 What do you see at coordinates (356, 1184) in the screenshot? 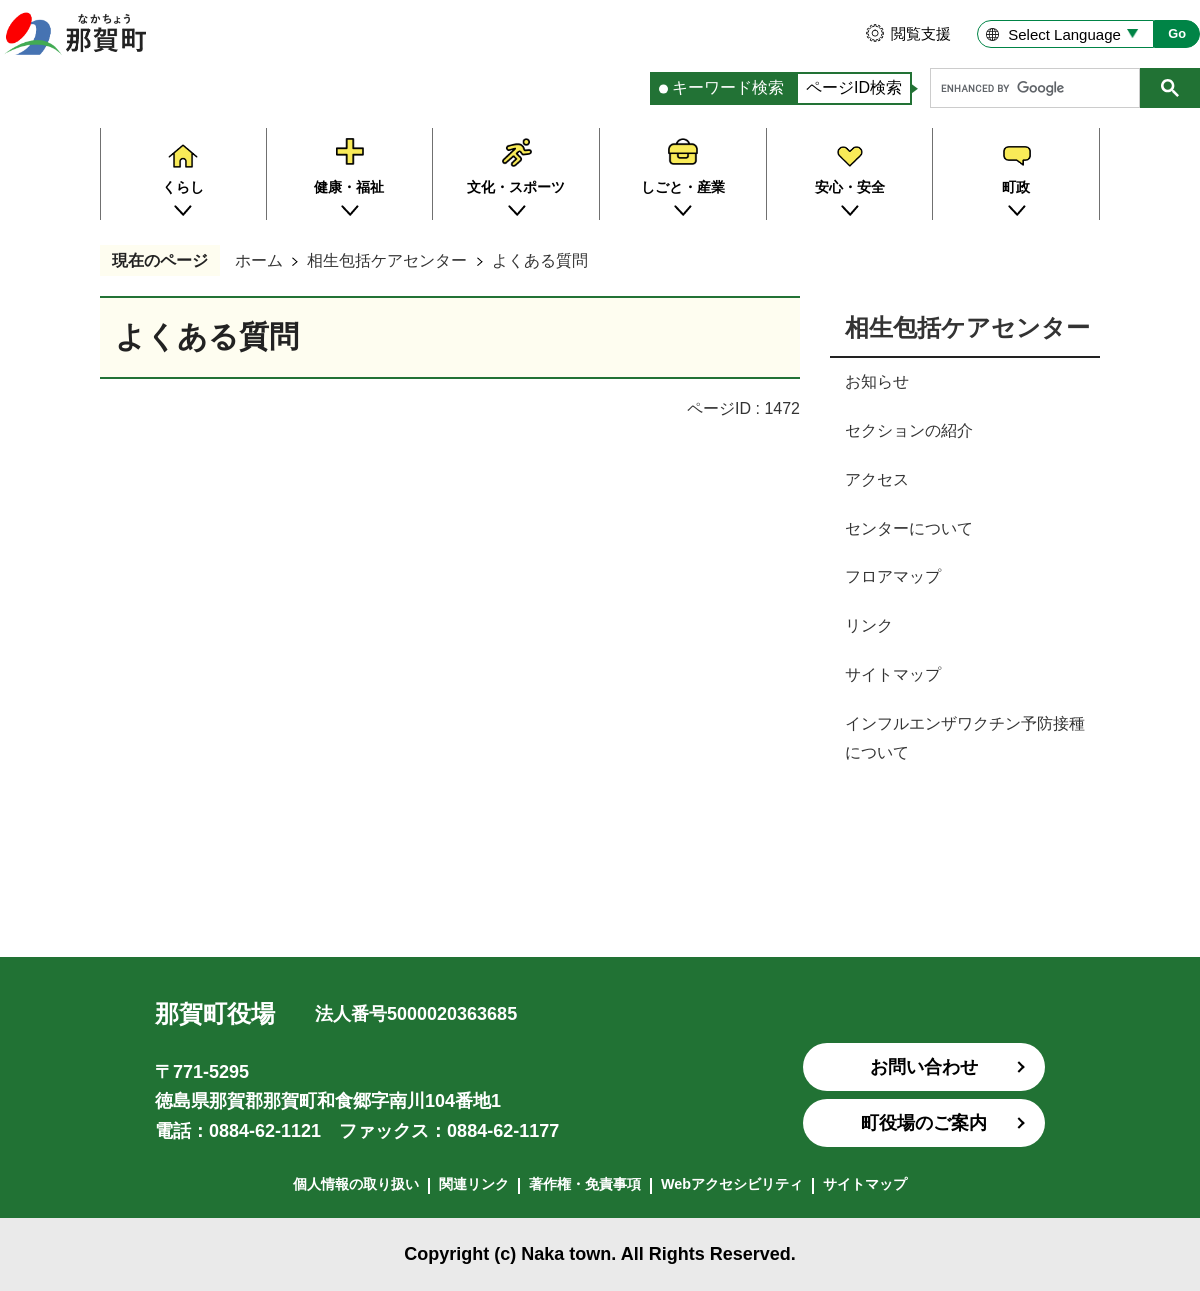
I see `個人情報の取り扱い` at bounding box center [356, 1184].